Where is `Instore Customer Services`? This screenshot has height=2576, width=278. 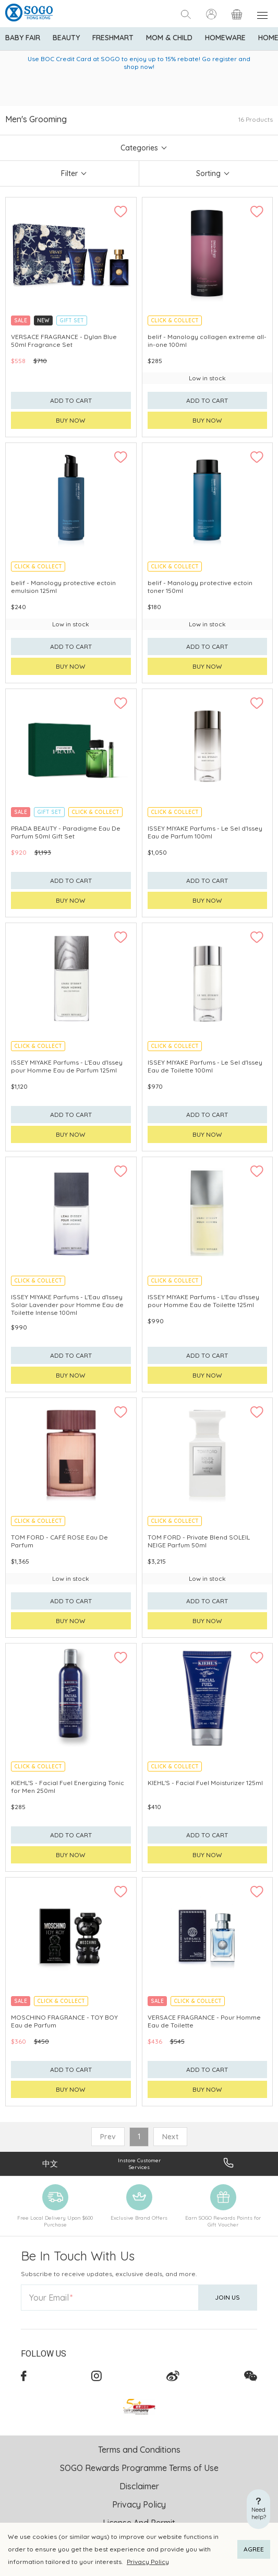
Instore Customer Services is located at coordinates (139, 2164).